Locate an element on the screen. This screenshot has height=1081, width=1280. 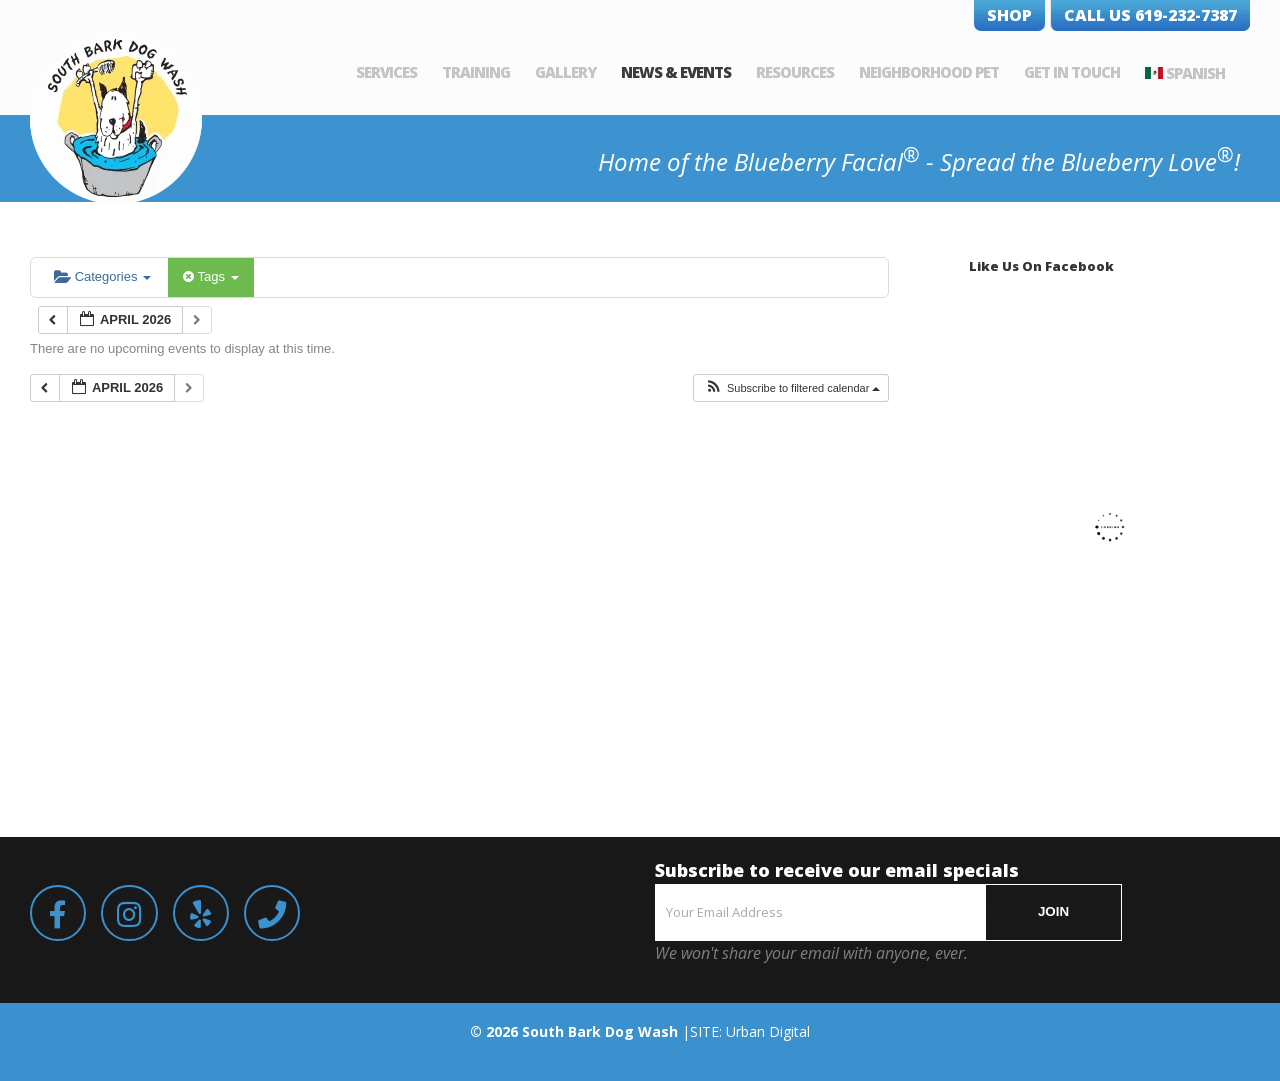
Urban Digital is located at coordinates (768, 1031).